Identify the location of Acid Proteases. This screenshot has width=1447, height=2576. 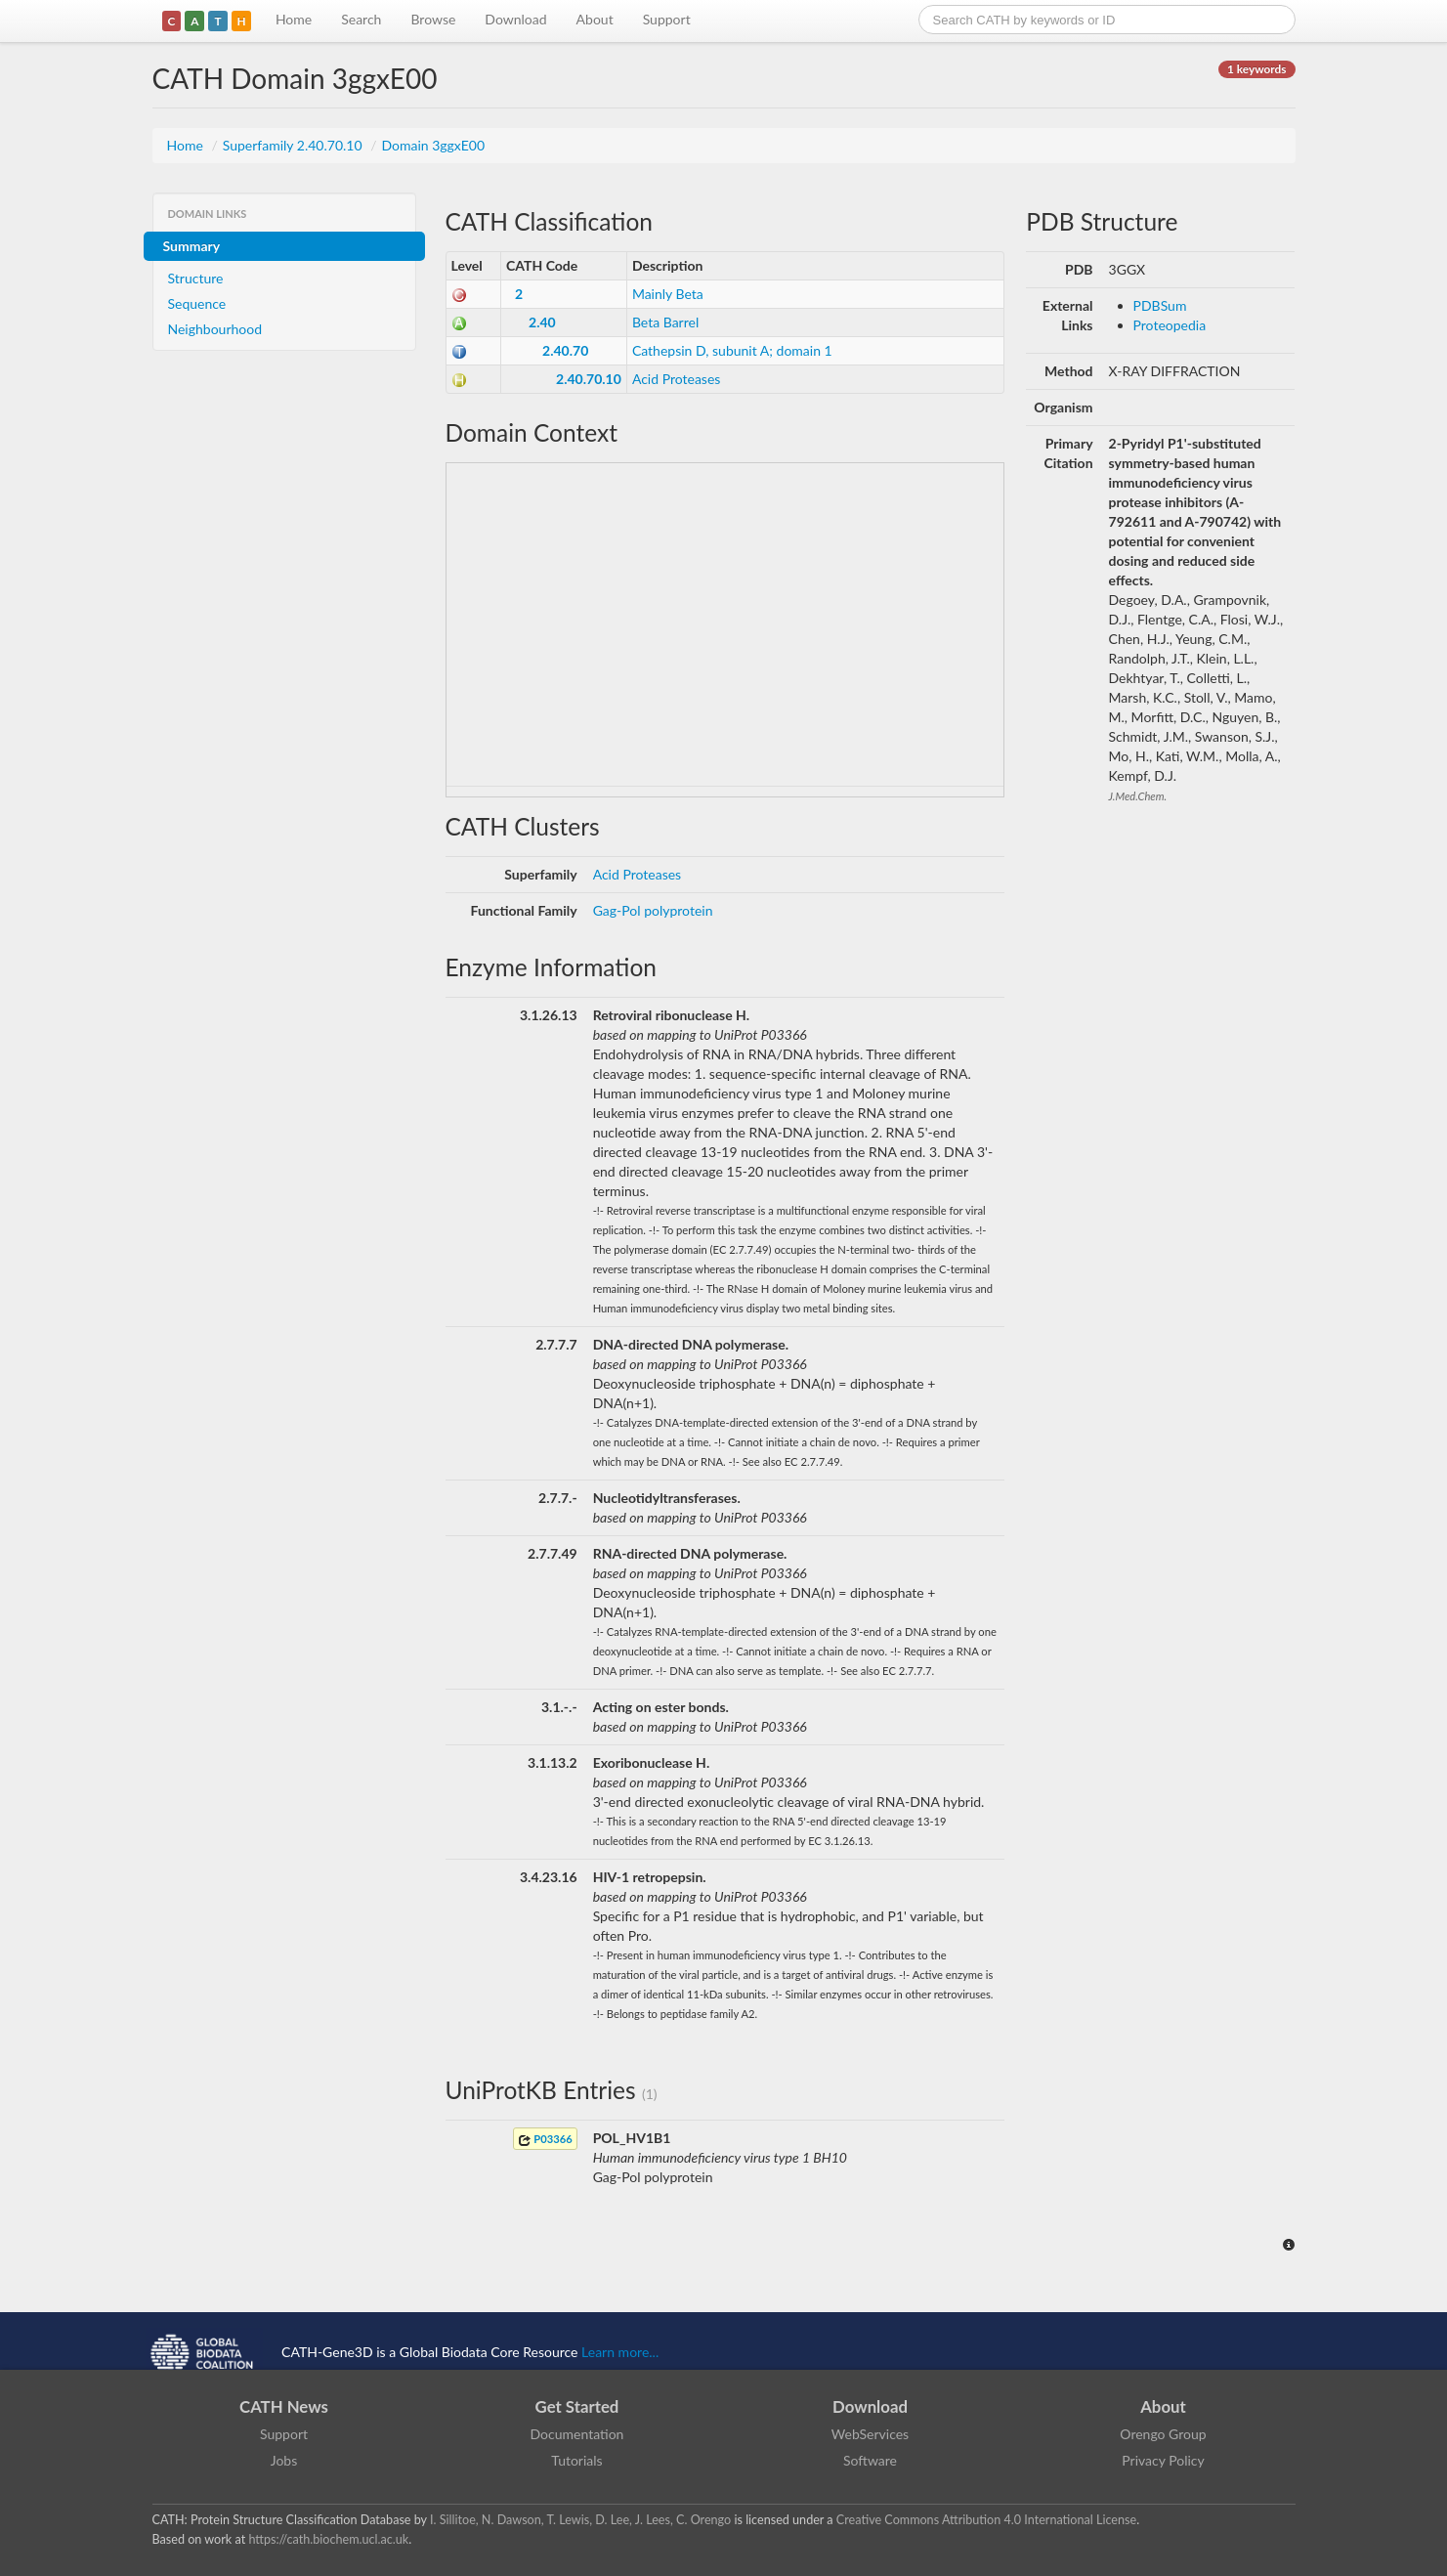
(676, 378).